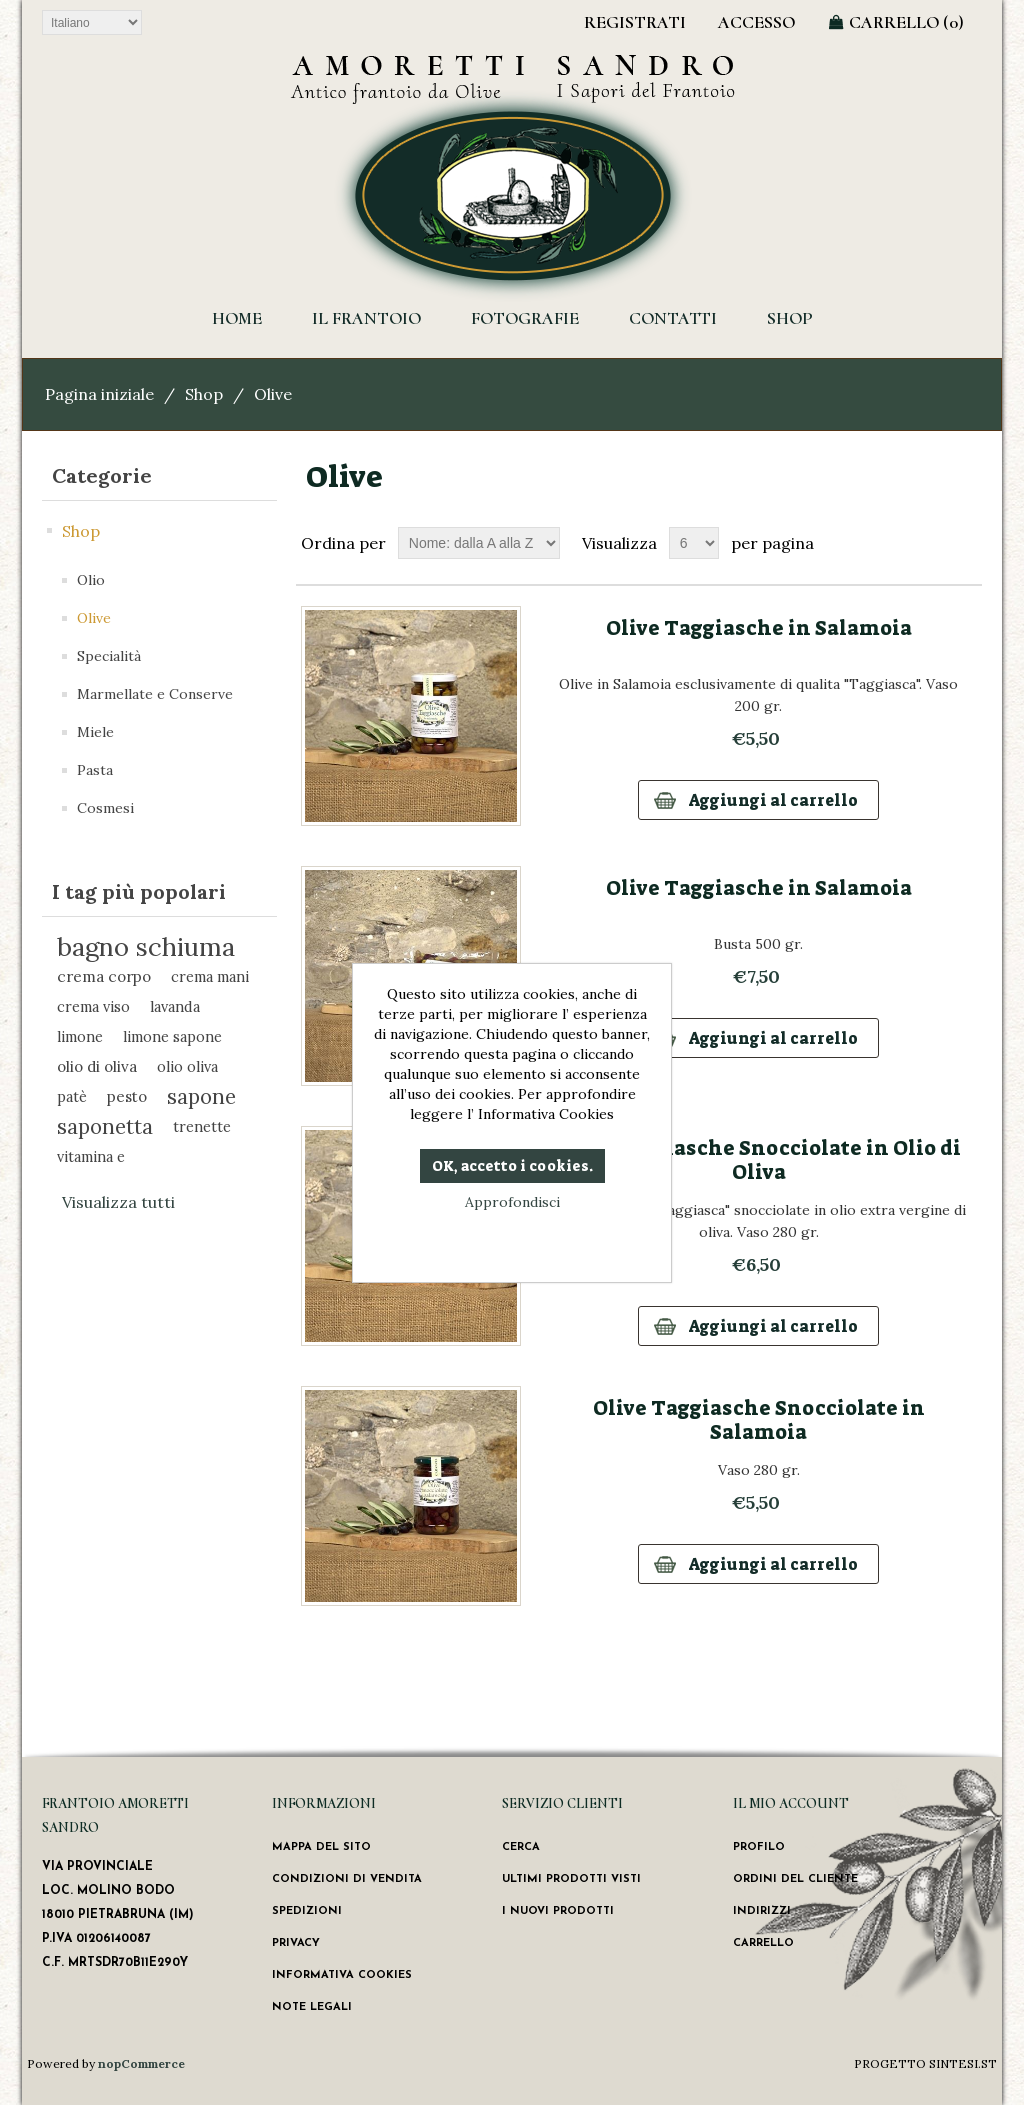 This screenshot has height=2105, width=1024. I want to click on Cosmesi, so click(105, 808).